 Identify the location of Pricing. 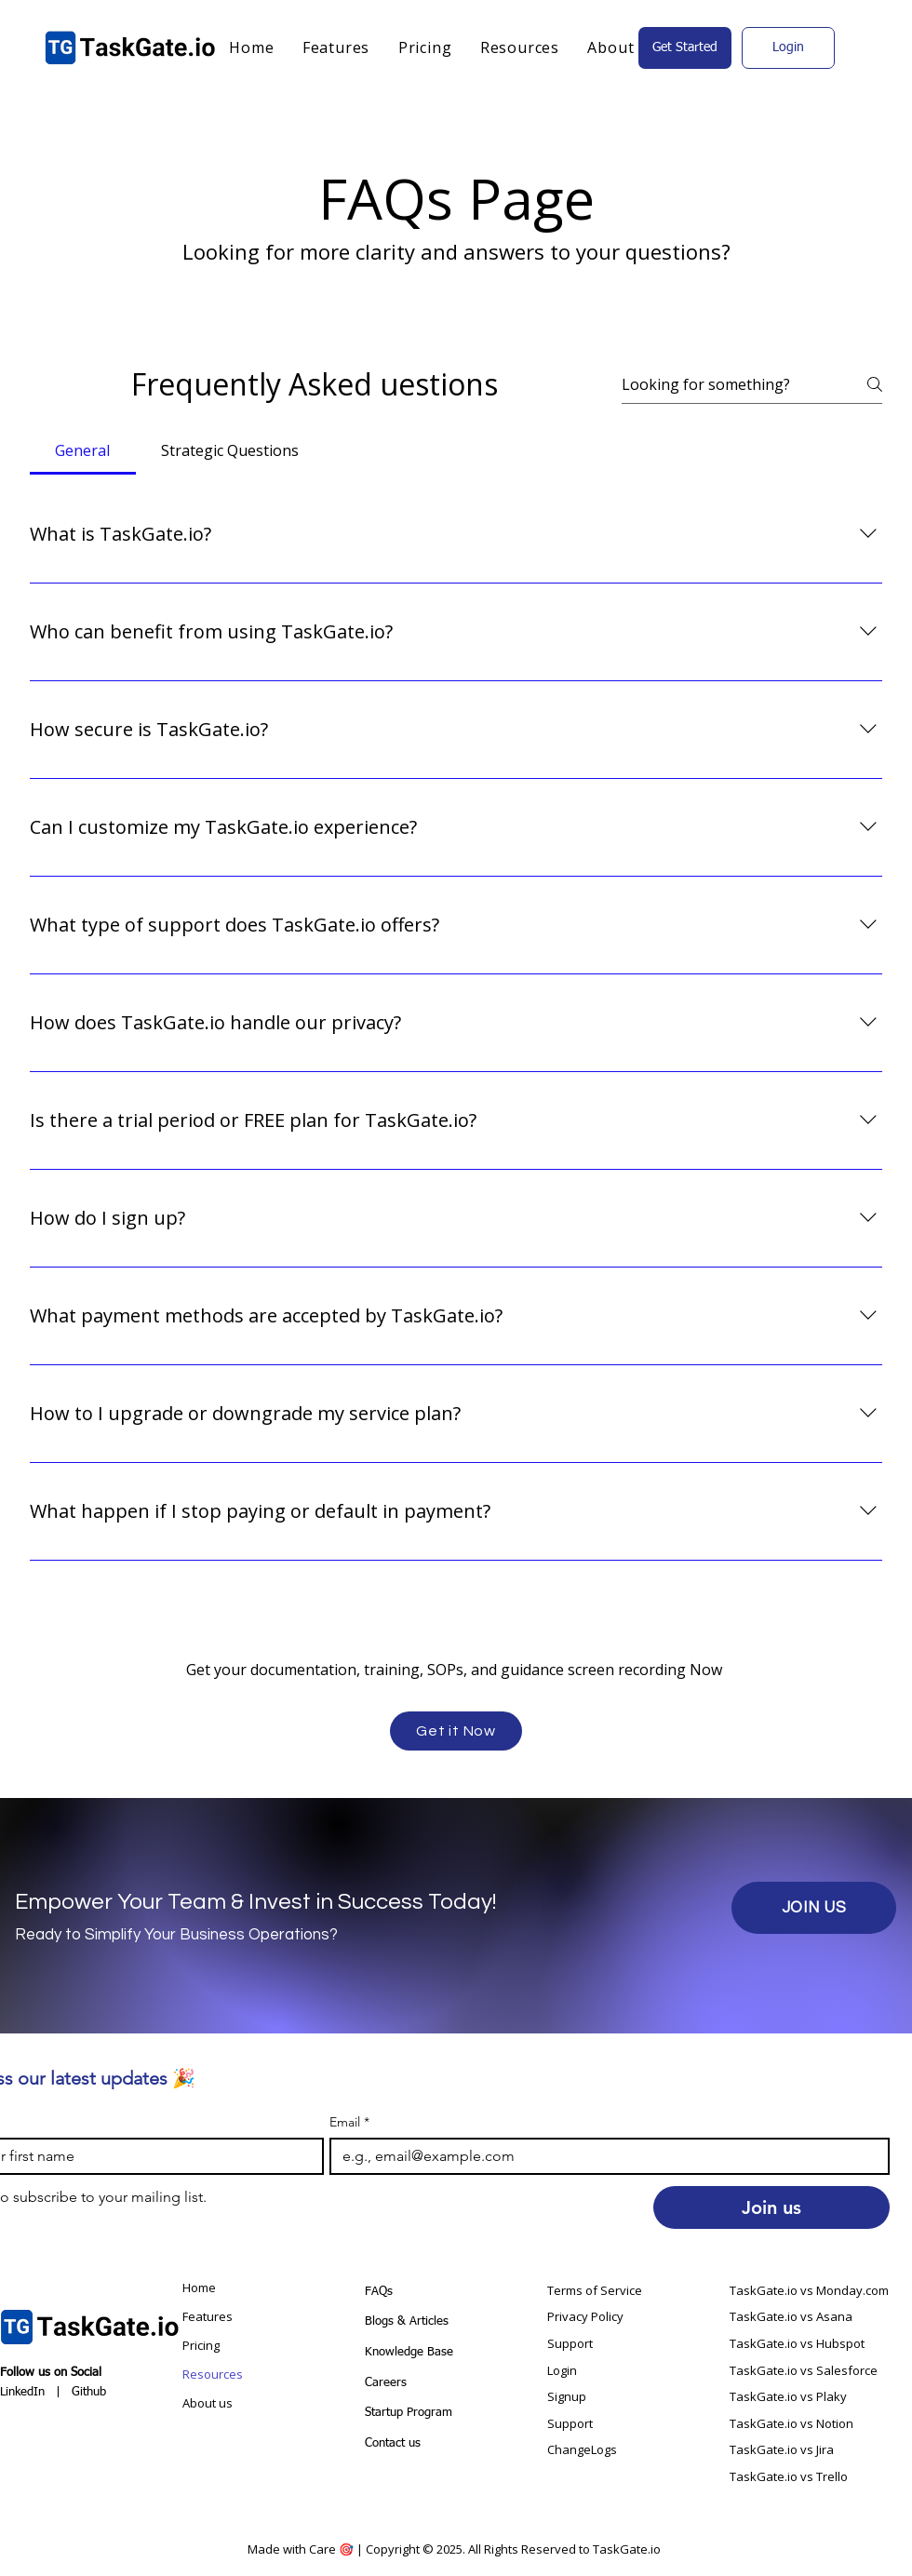
(201, 2345).